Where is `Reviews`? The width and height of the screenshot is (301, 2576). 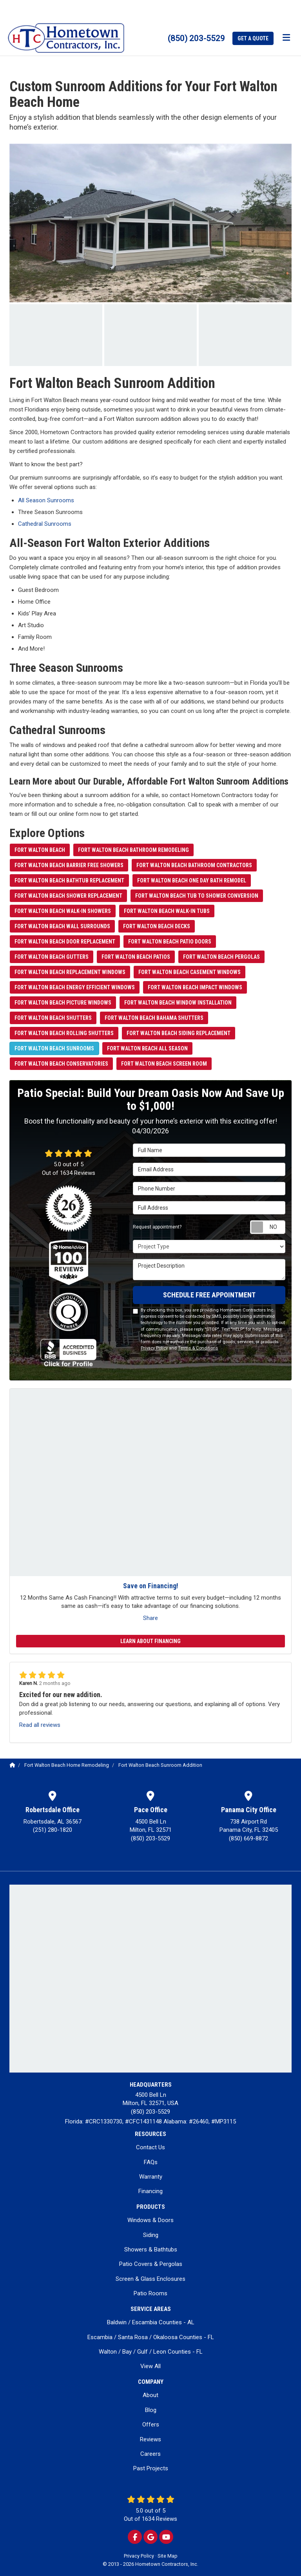 Reviews is located at coordinates (150, 2439).